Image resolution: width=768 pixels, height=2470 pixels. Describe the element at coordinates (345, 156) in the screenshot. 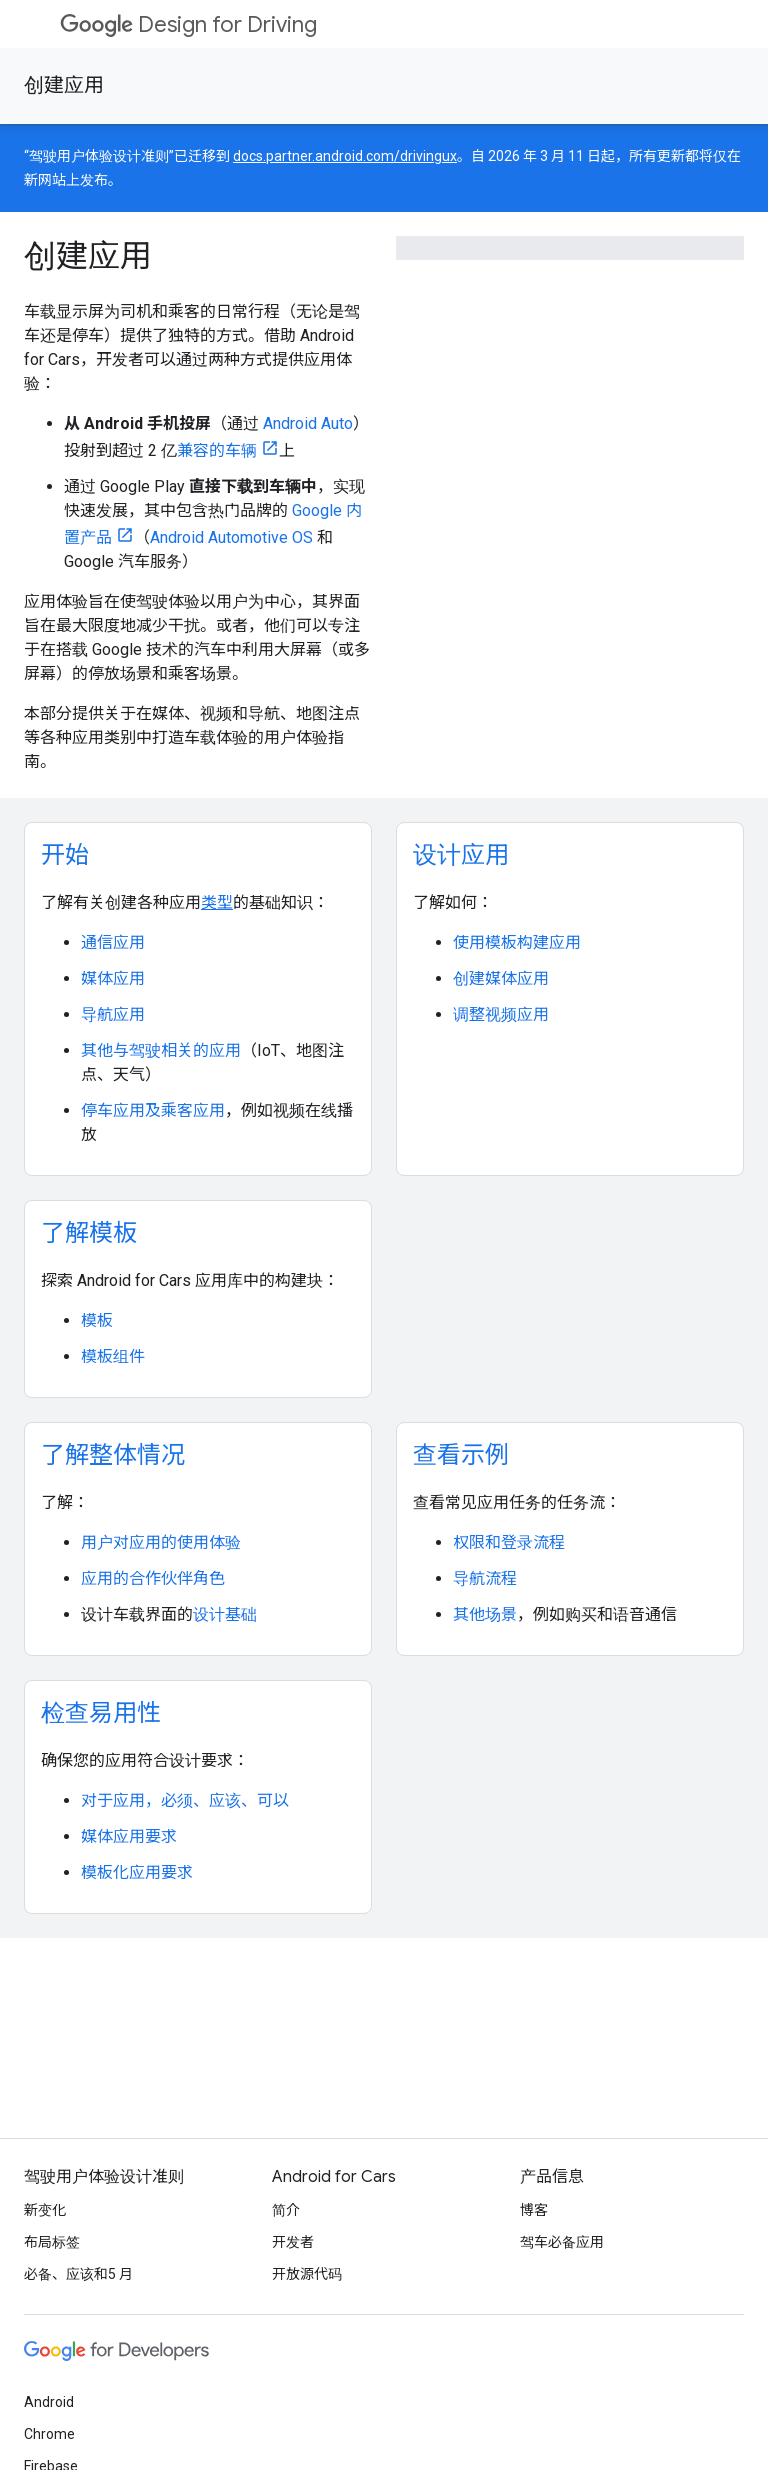

I see `docs.partner.android.com/drivingux` at that location.